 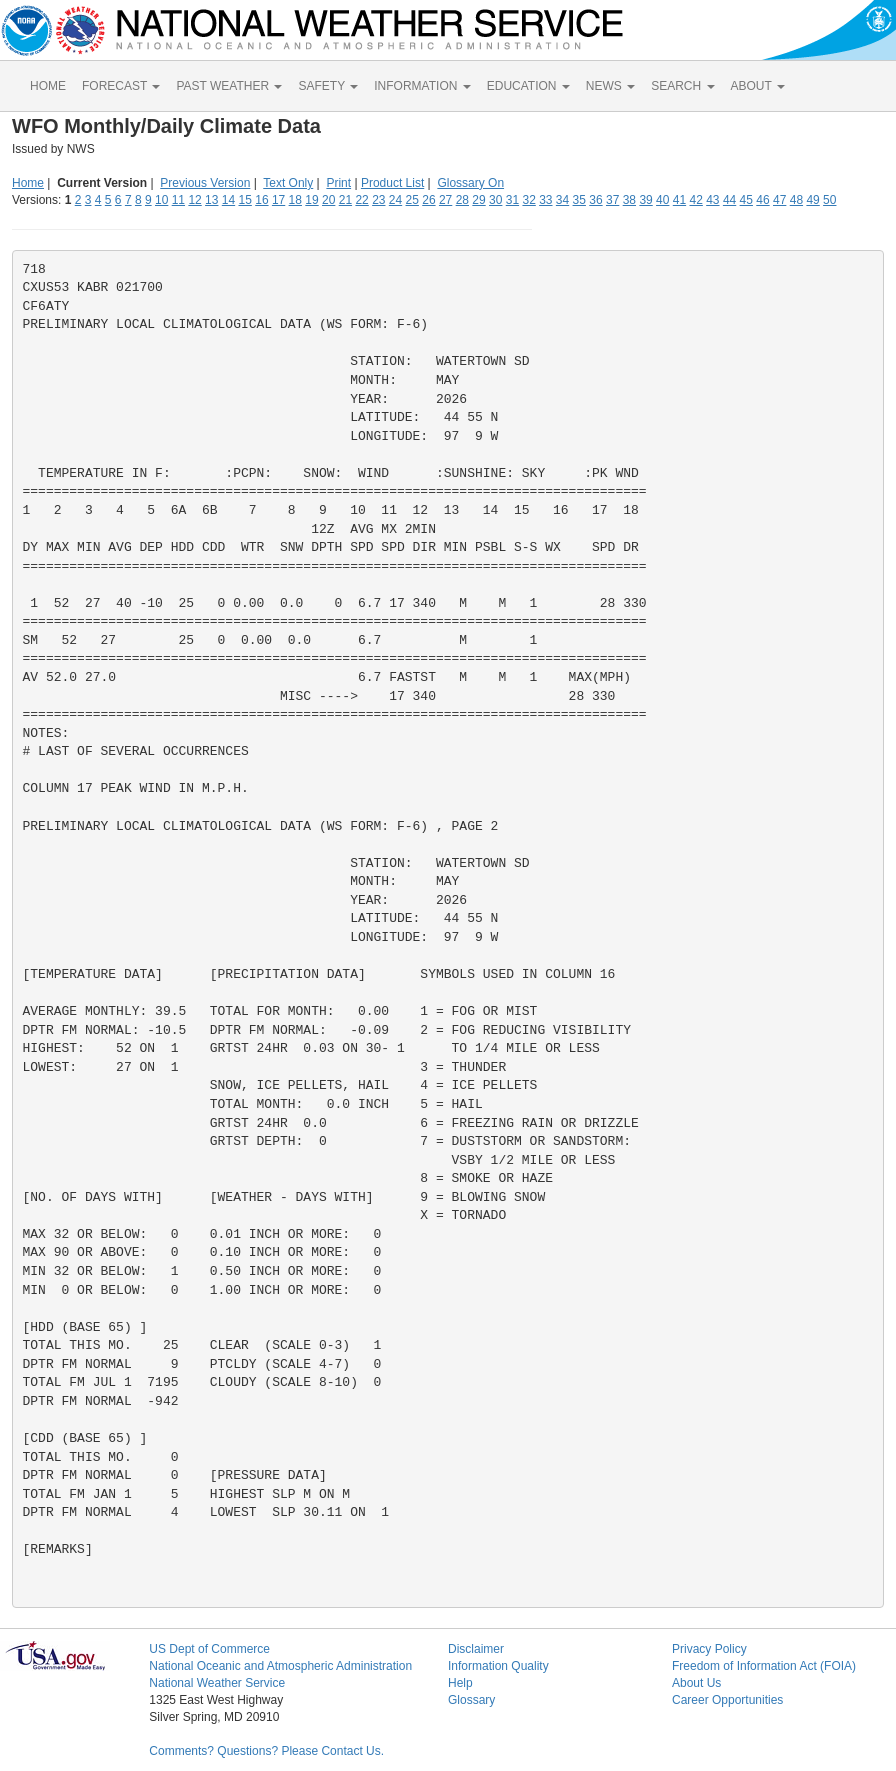 I want to click on Freedom of Information Act (FOIA), so click(x=764, y=1666).